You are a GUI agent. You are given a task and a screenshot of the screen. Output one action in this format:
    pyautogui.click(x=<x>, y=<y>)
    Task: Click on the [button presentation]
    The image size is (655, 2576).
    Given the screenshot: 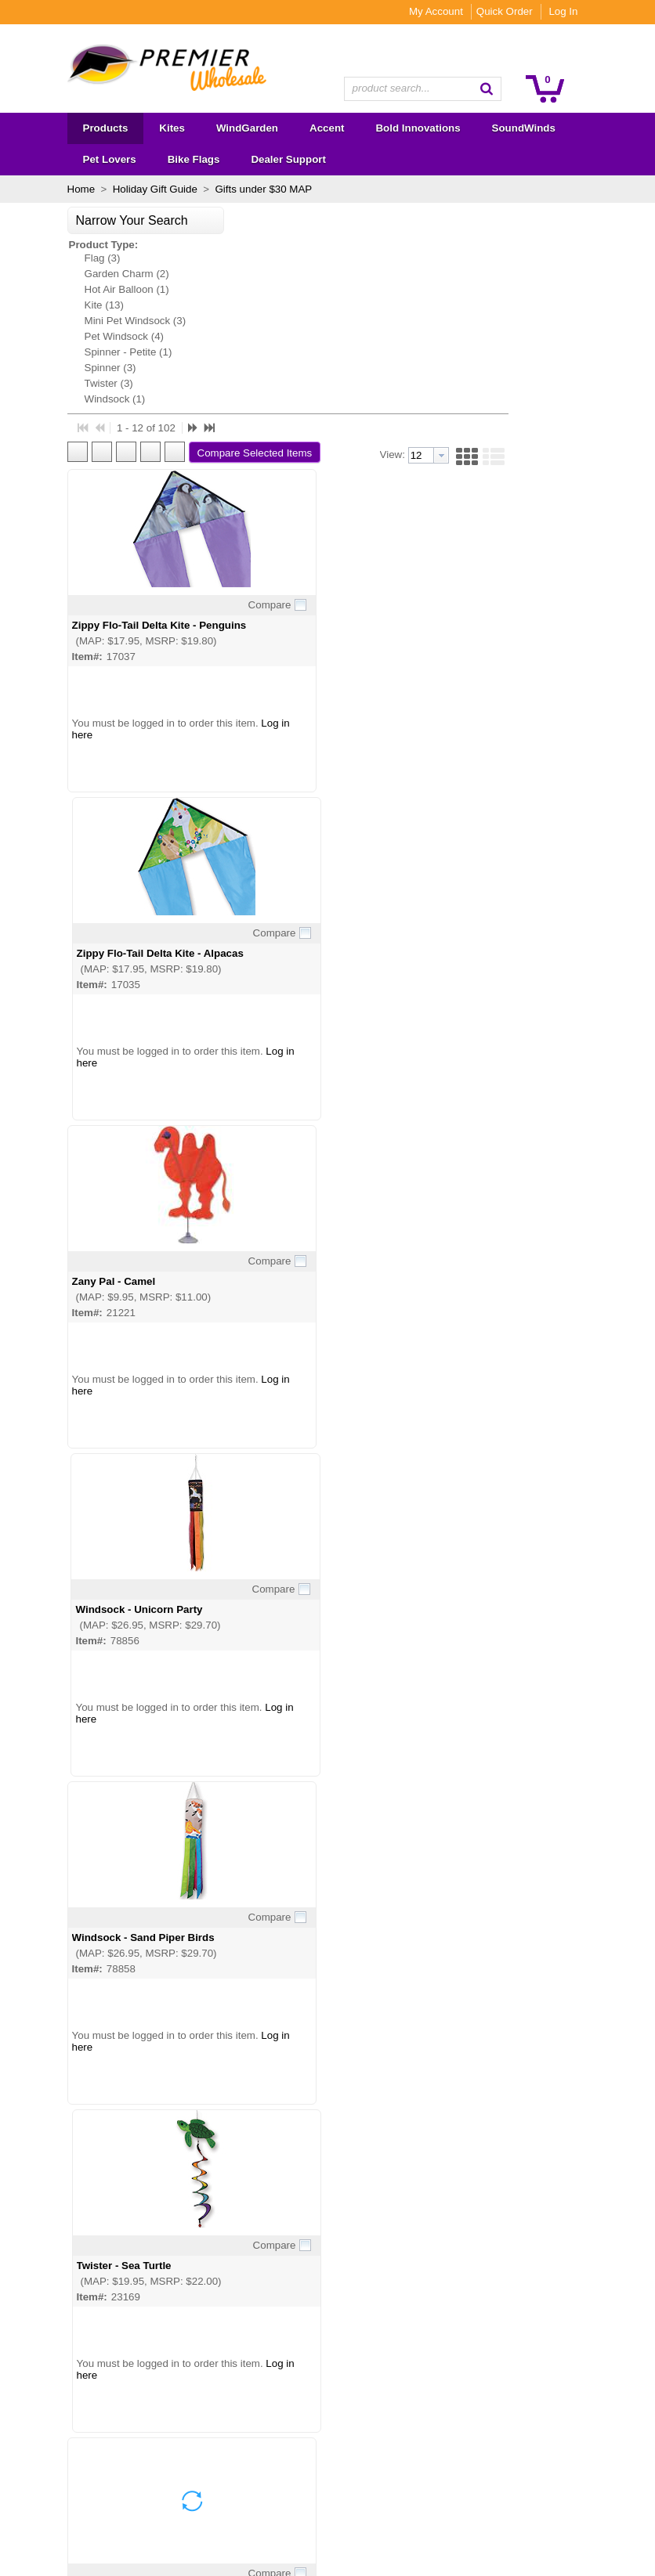 What is the action you would take?
    pyautogui.click(x=552, y=248)
    